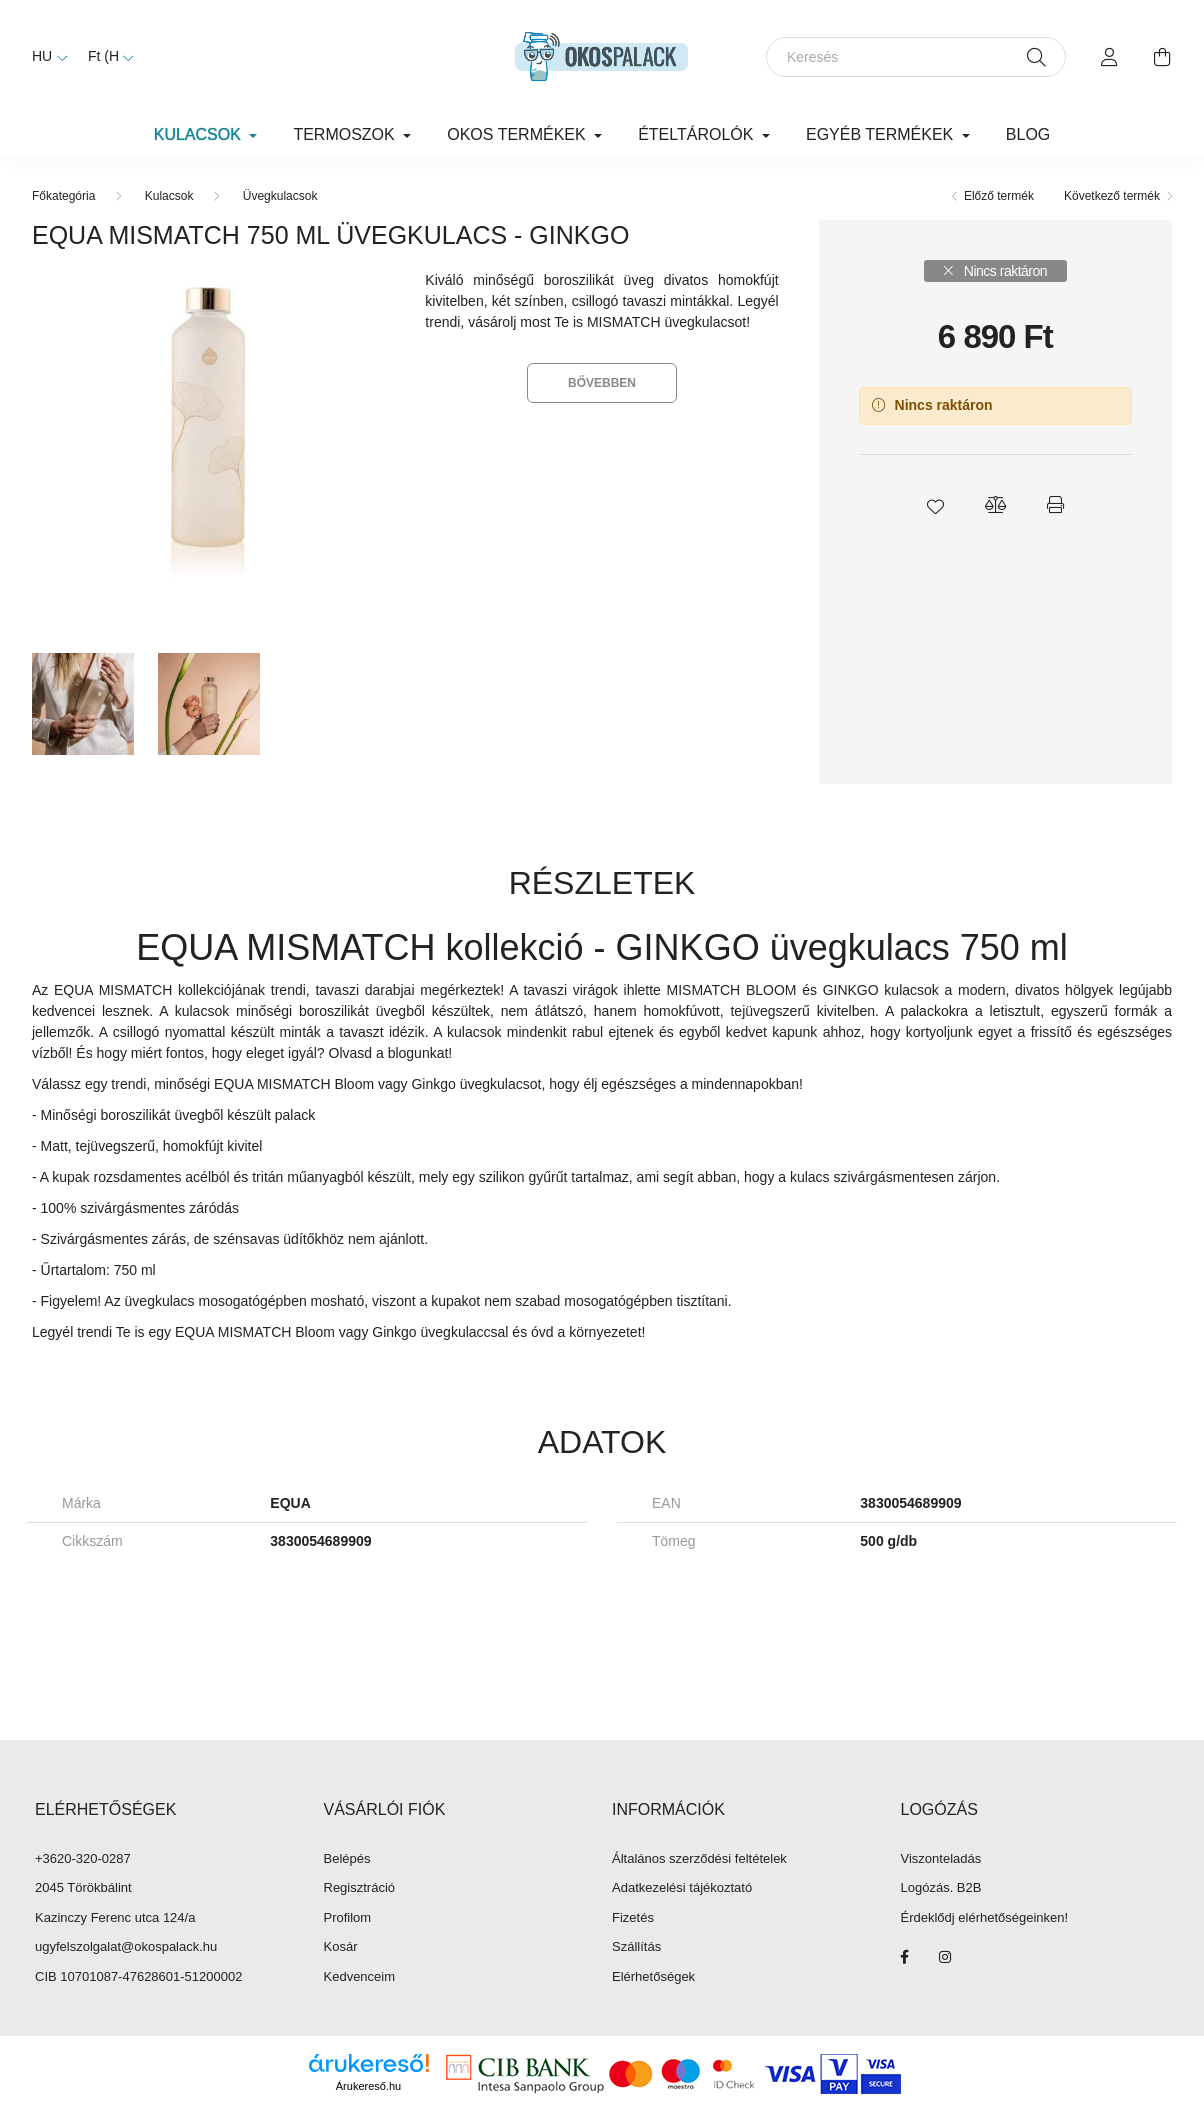 The width and height of the screenshot is (1204, 2112). What do you see at coordinates (633, 1917) in the screenshot?
I see `Fizetés` at bounding box center [633, 1917].